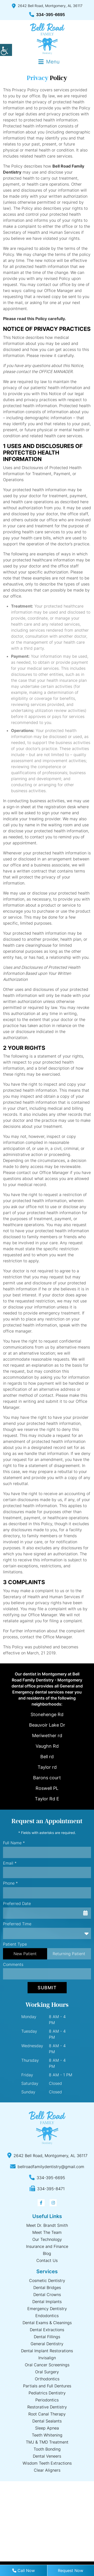 The image size is (94, 2576). What do you see at coordinates (69, 1953) in the screenshot?
I see `Returning Patient` at bounding box center [69, 1953].